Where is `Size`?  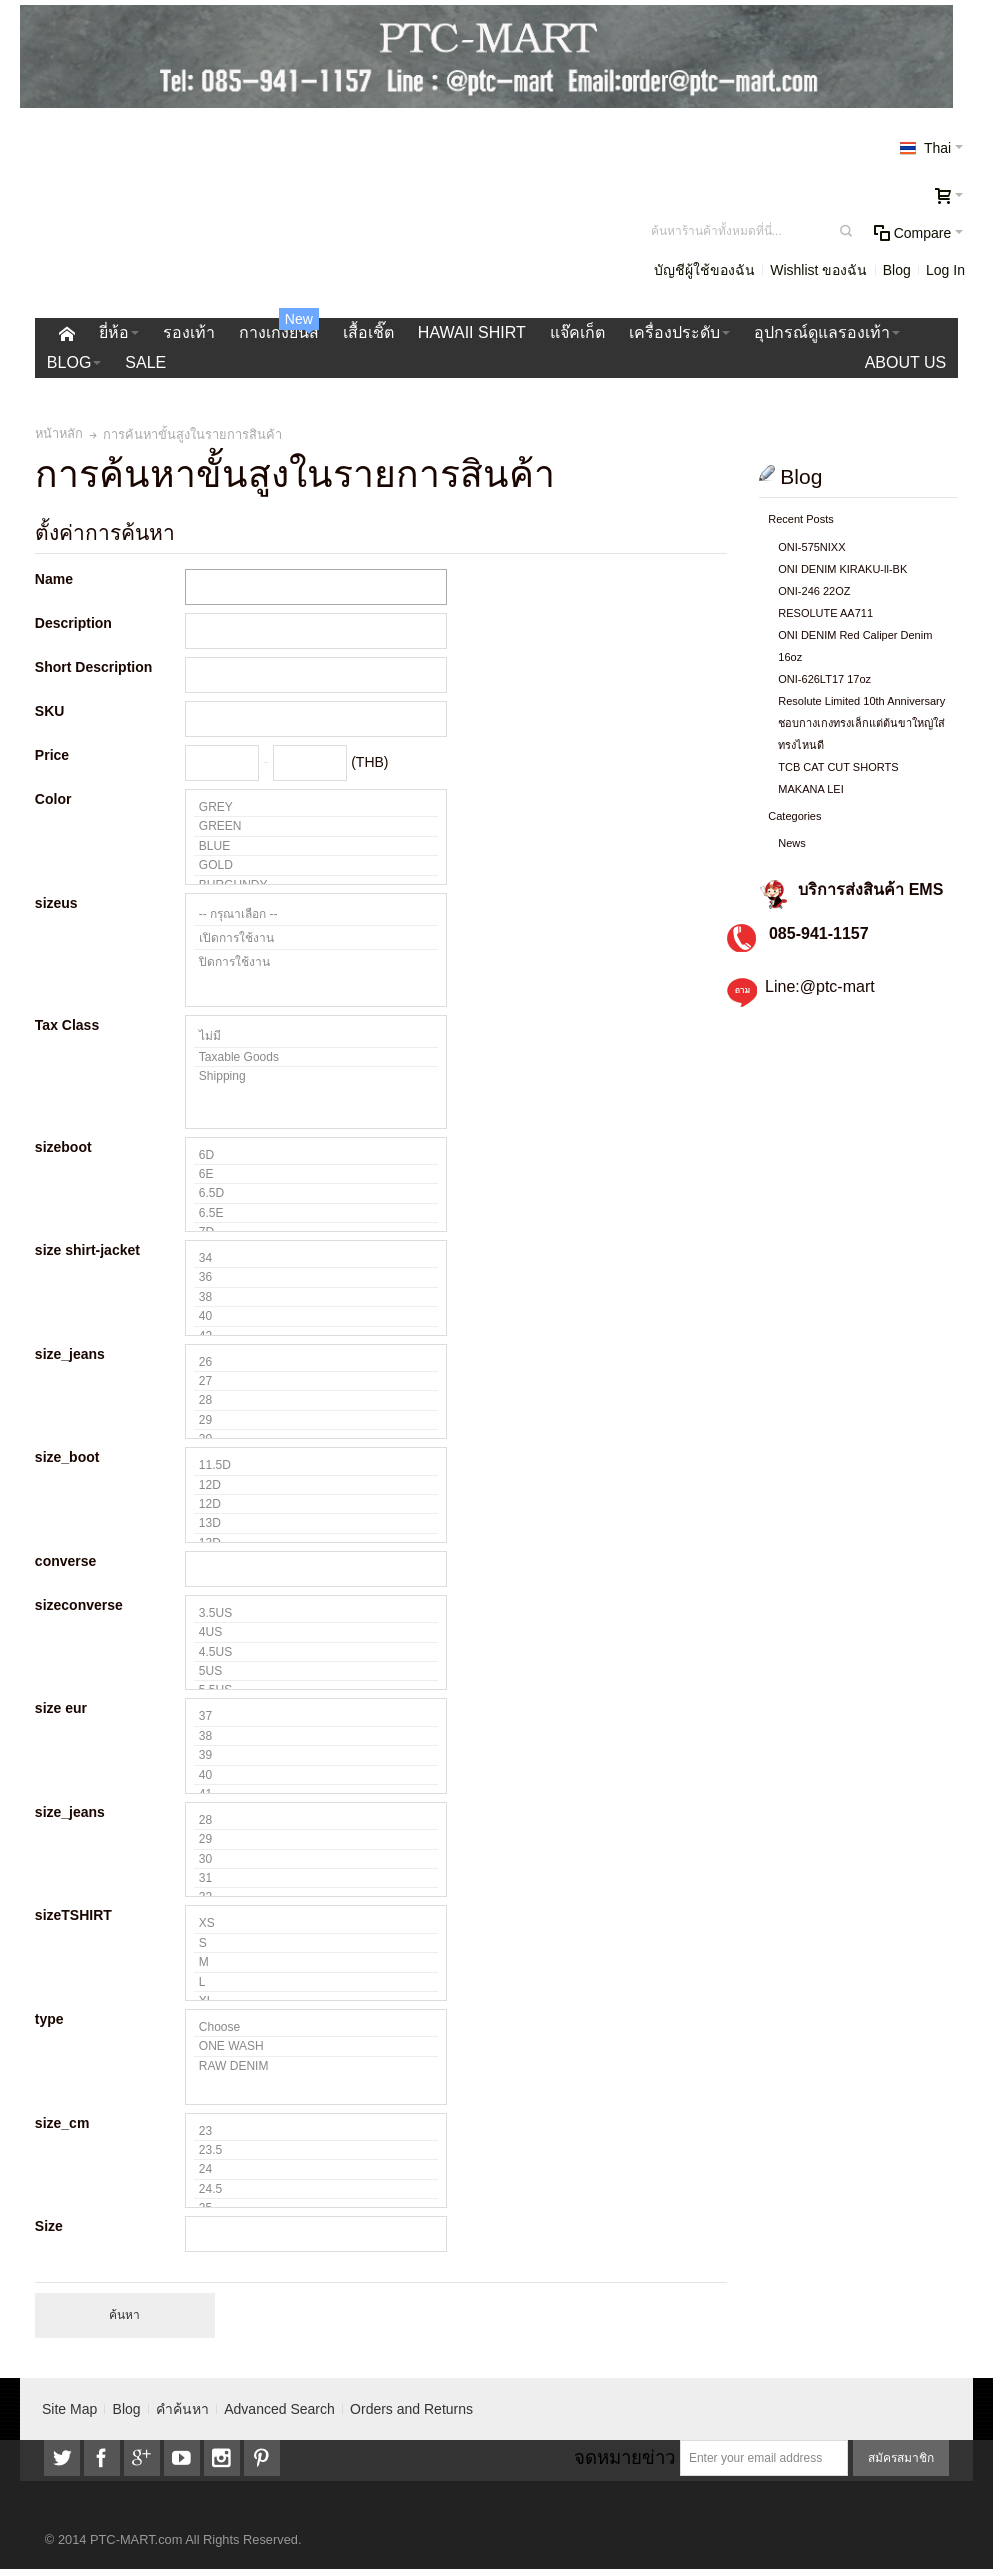
Size is located at coordinates (49, 2226).